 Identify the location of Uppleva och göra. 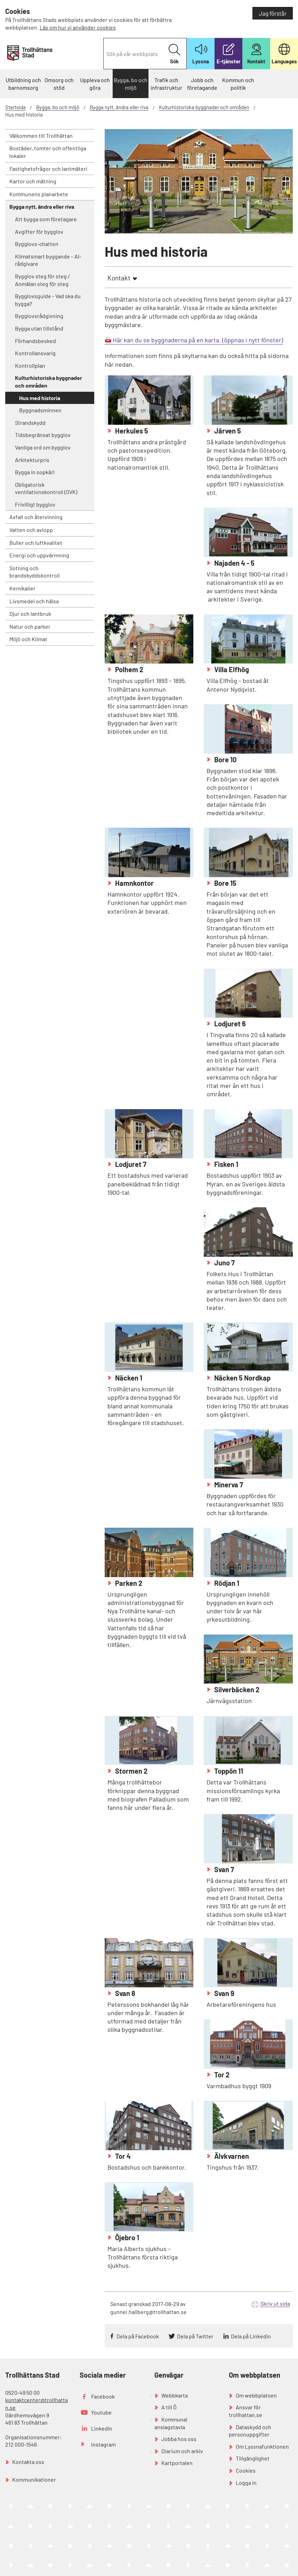
(95, 84).